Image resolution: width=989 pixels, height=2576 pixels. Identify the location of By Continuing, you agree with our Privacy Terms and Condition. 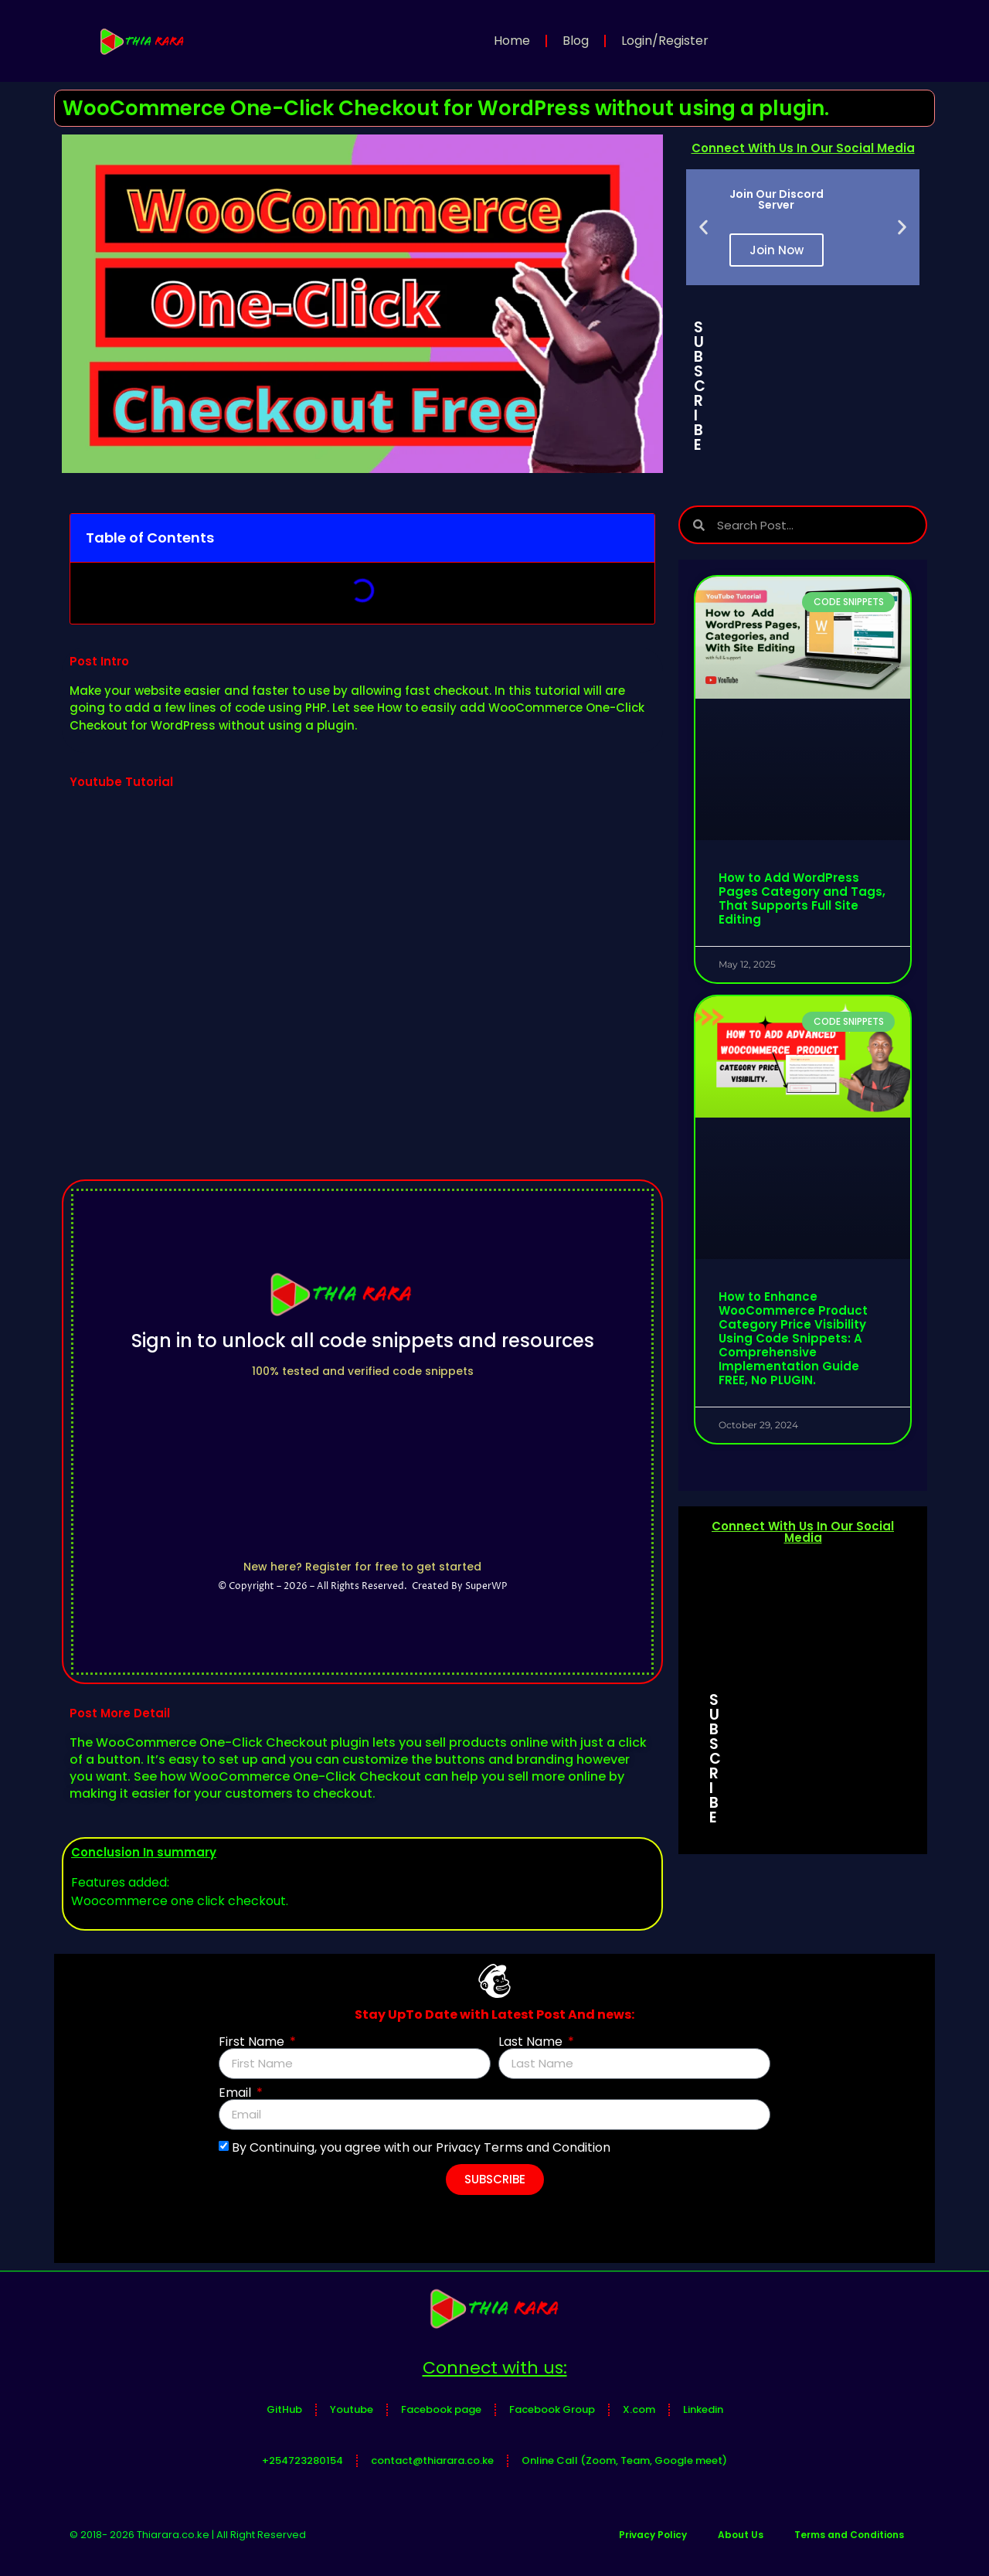
(421, 2147).